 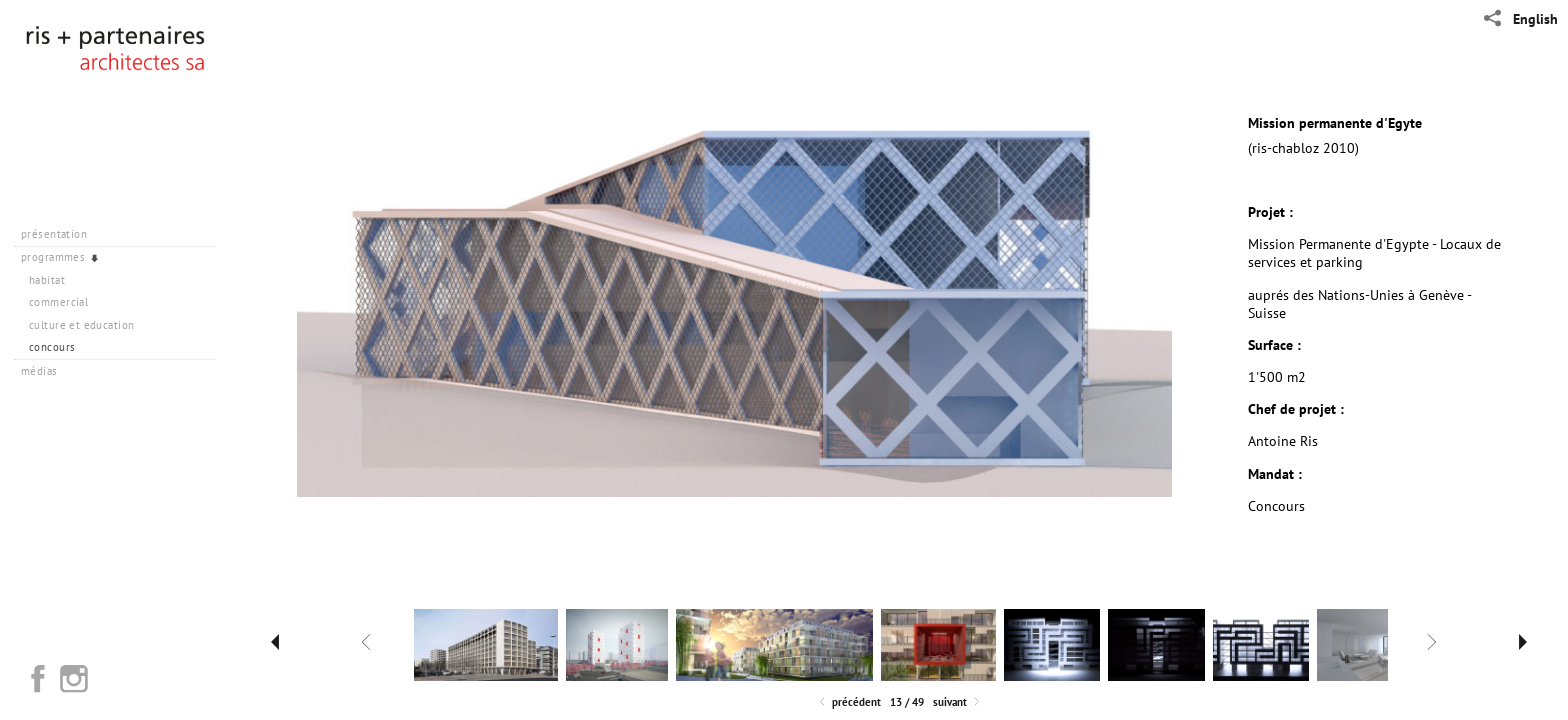 What do you see at coordinates (60, 257) in the screenshot?
I see `programmes` at bounding box center [60, 257].